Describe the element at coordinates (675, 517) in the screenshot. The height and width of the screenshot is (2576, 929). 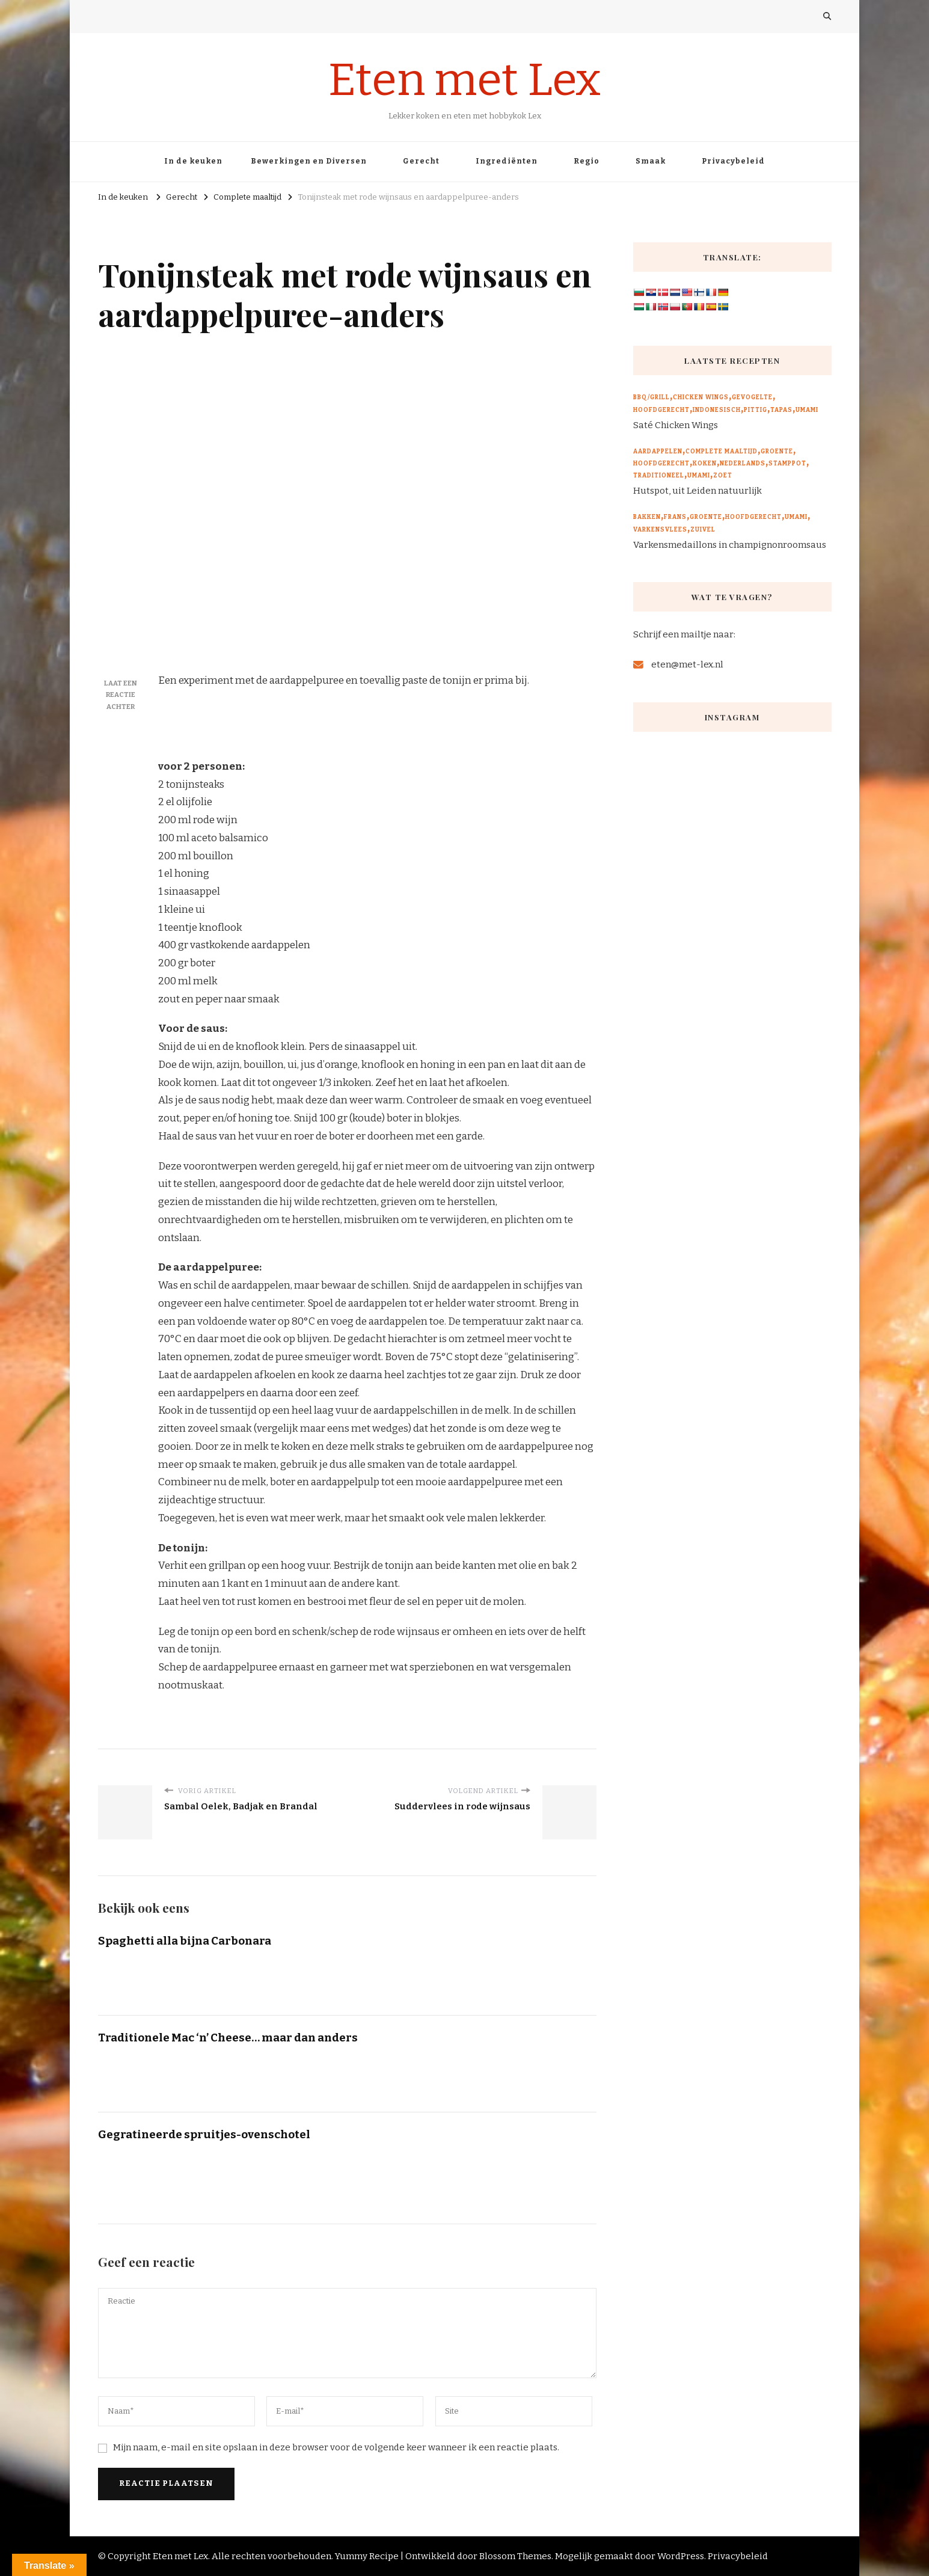
I see `Frans` at that location.